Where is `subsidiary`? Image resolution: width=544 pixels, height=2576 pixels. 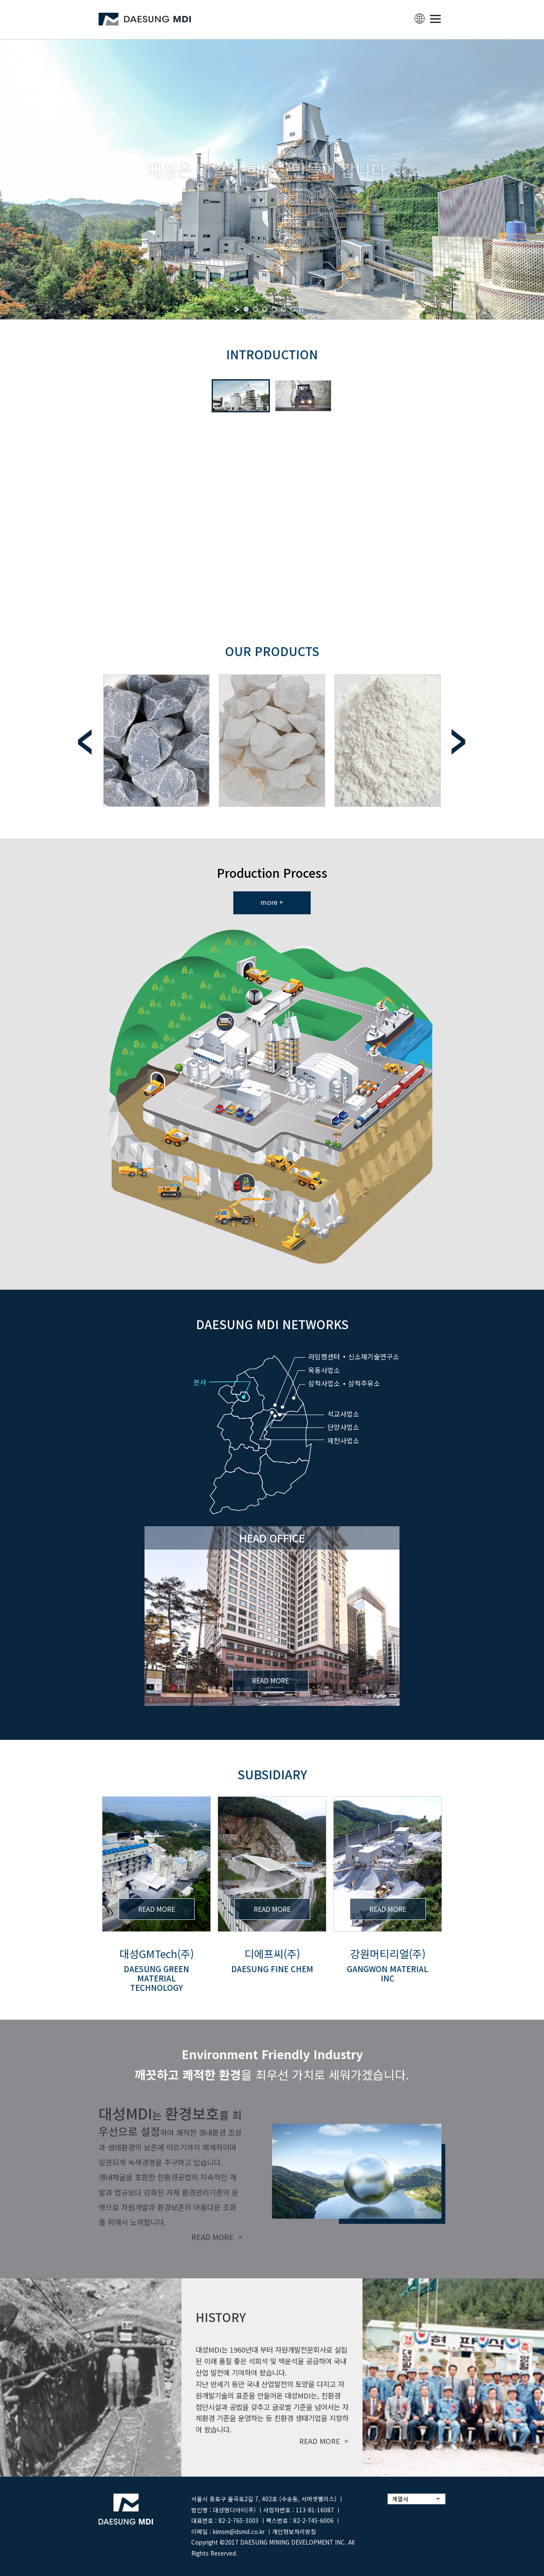
subsidiary is located at coordinates (272, 1774).